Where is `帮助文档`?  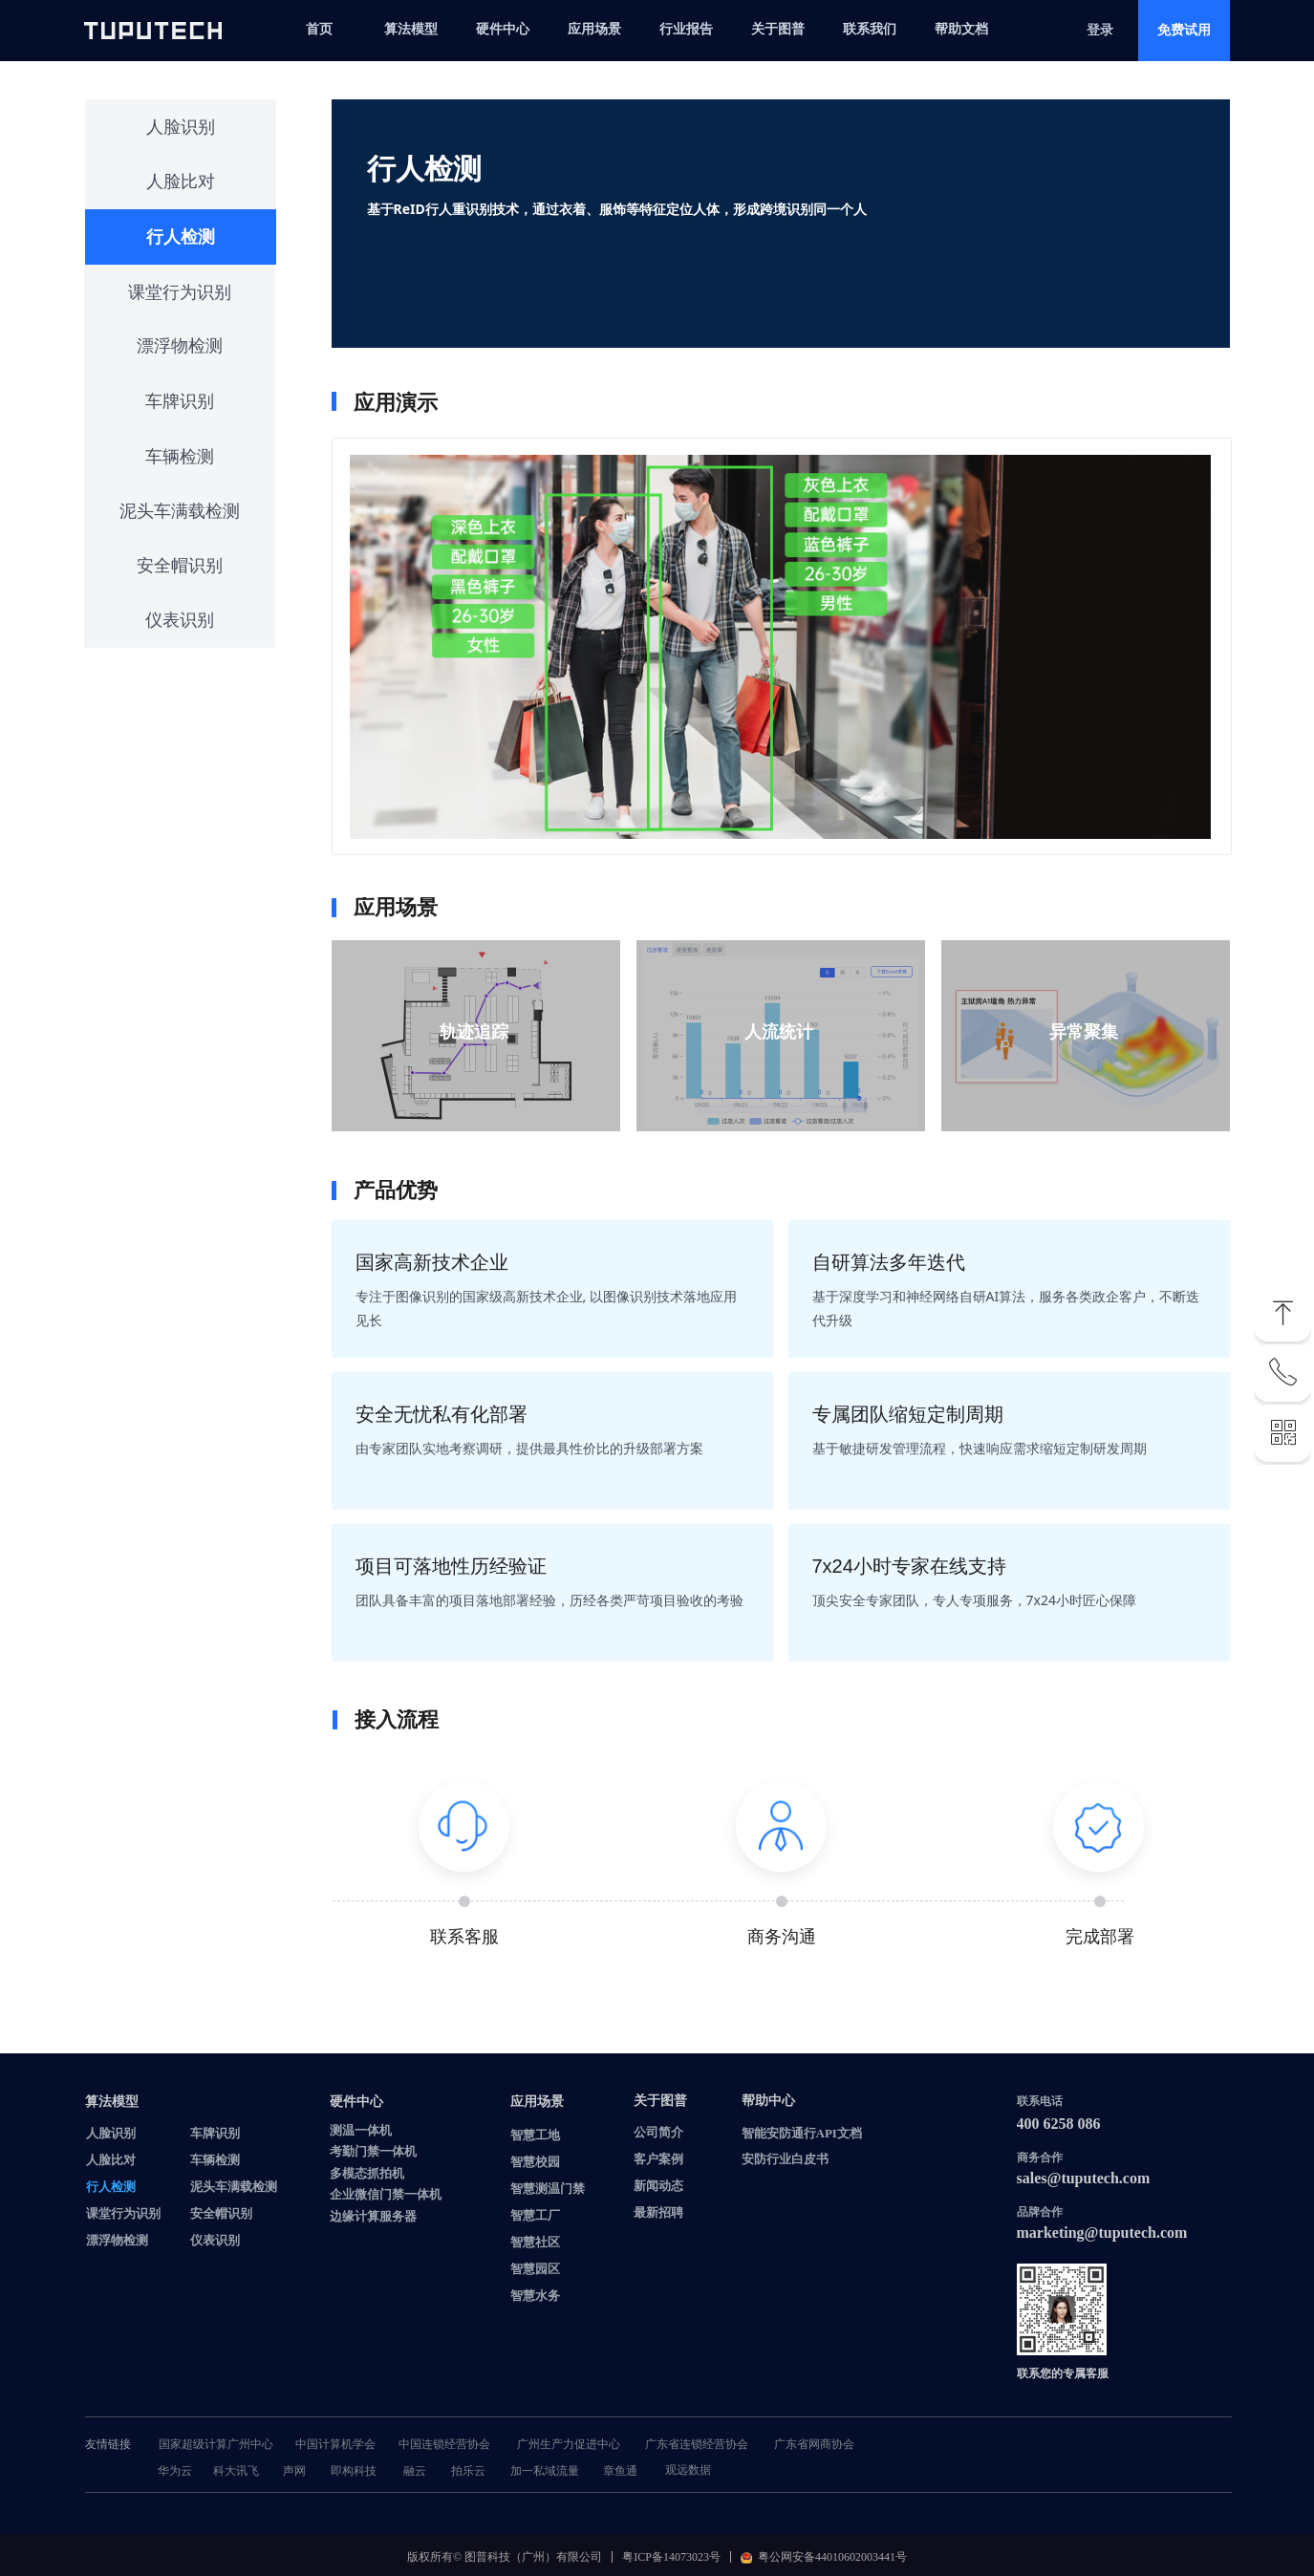
帮助文档 is located at coordinates (961, 29).